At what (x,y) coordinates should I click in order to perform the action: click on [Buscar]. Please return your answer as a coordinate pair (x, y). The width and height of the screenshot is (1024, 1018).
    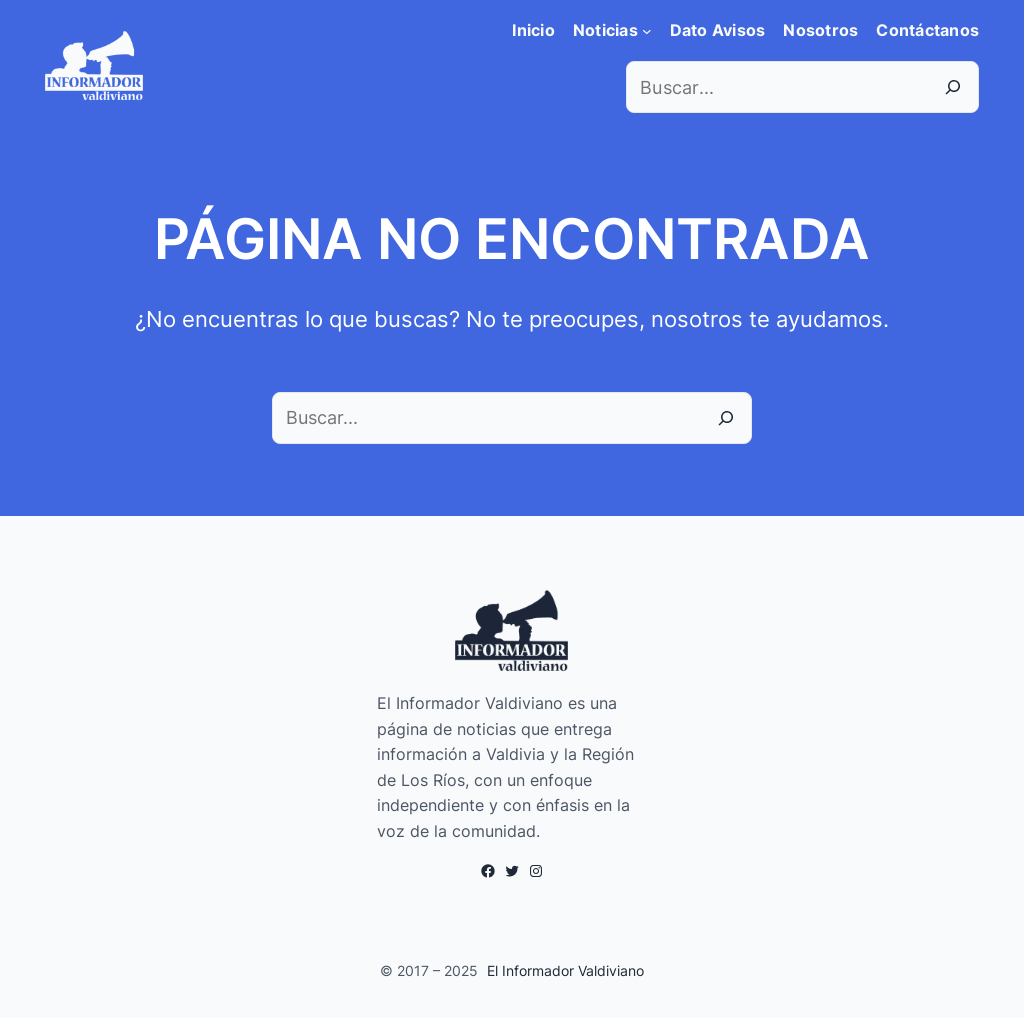
    Looking at the image, I should click on (726, 418).